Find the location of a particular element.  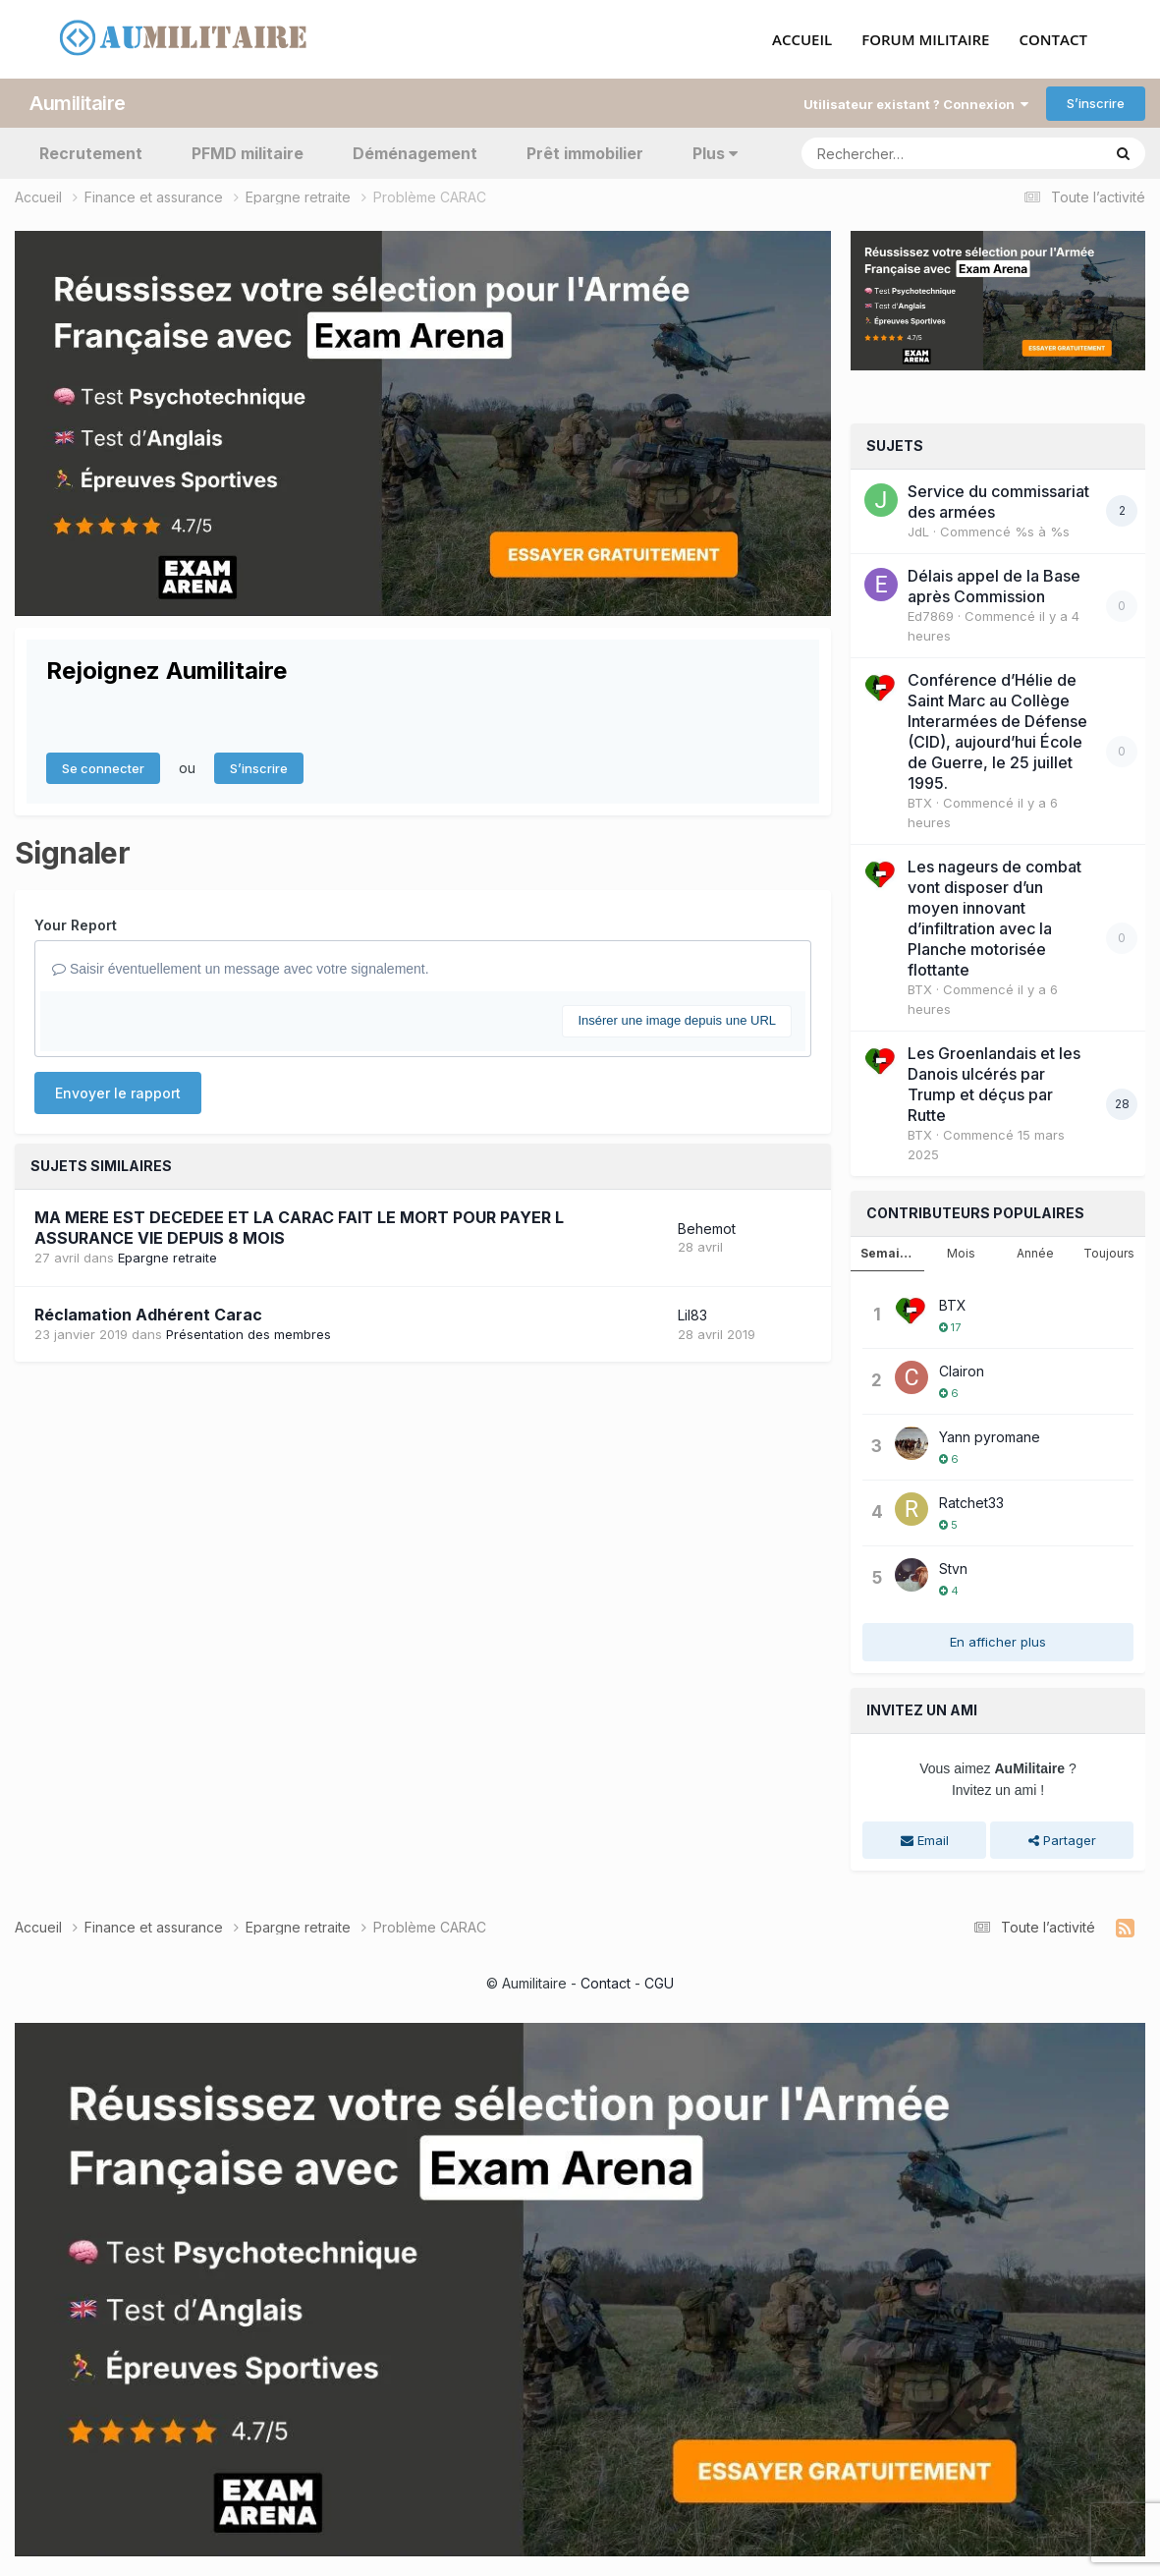

Les Groenlandais et les Danois ulcérés par Trump et déçus par Rutte is located at coordinates (994, 1084).